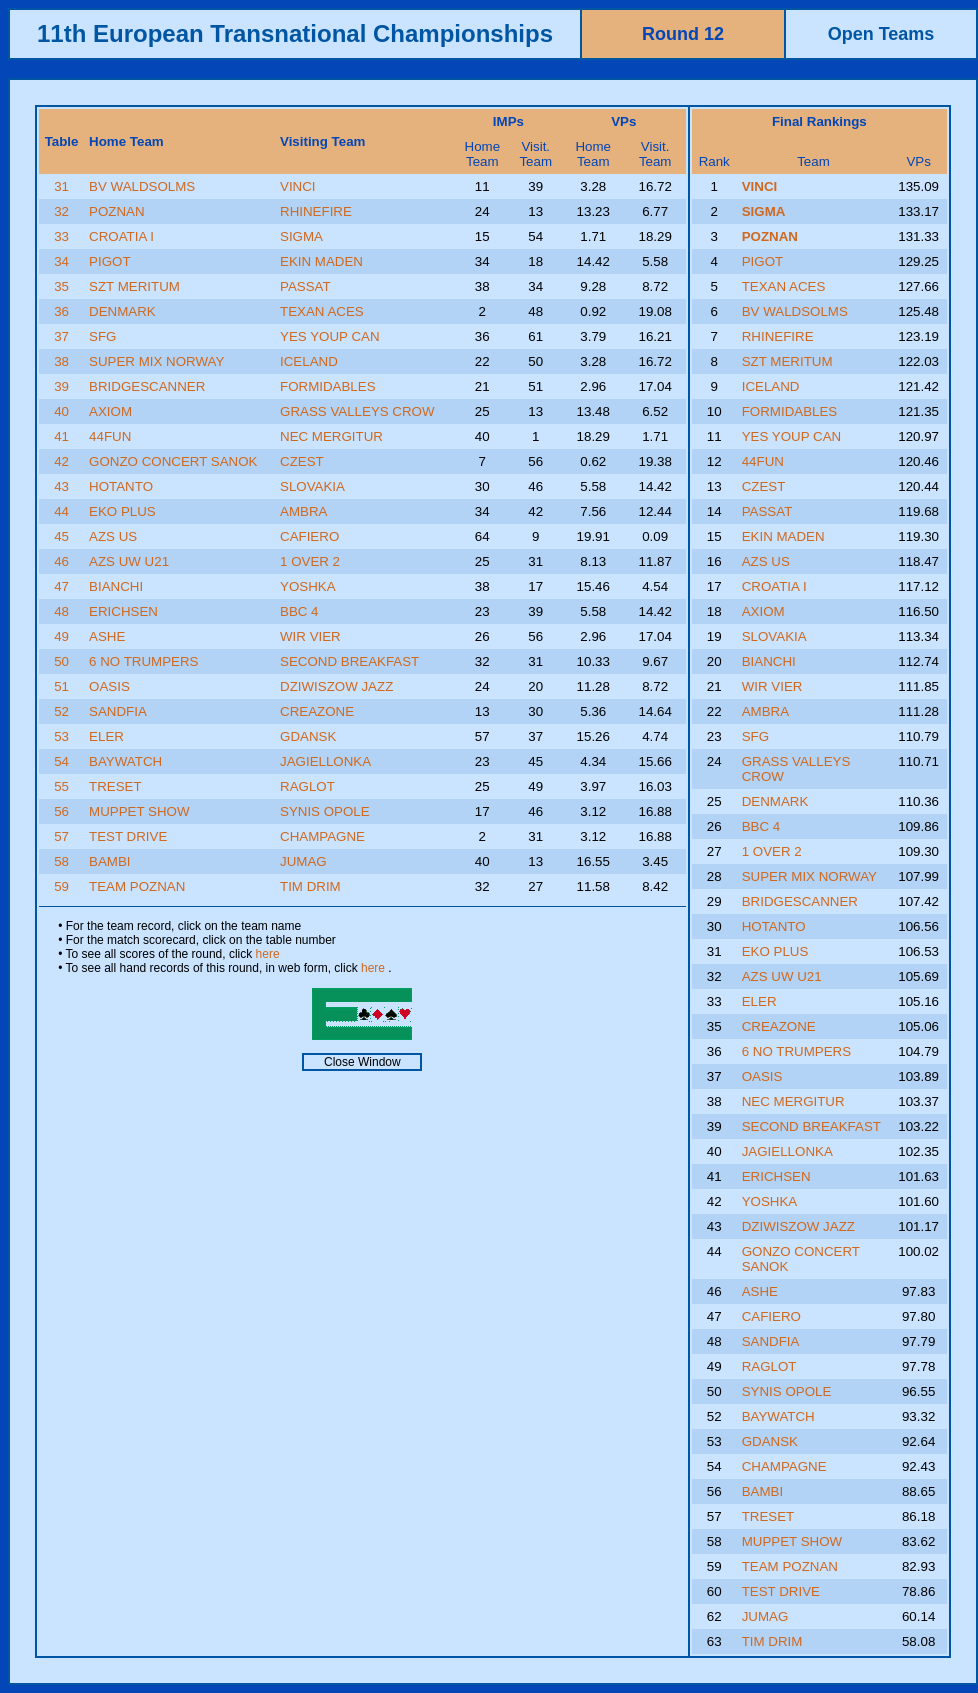  Describe the element at coordinates (122, 311) in the screenshot. I see `DENMARK` at that location.